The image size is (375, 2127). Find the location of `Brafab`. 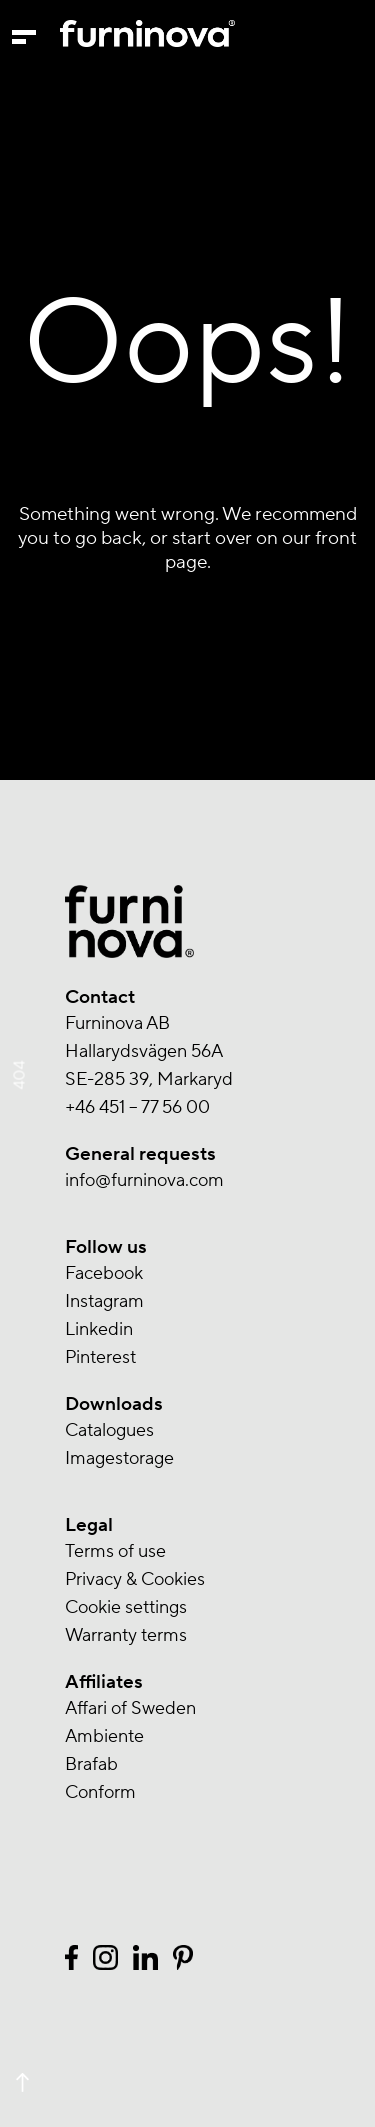

Brafab is located at coordinates (91, 1764).